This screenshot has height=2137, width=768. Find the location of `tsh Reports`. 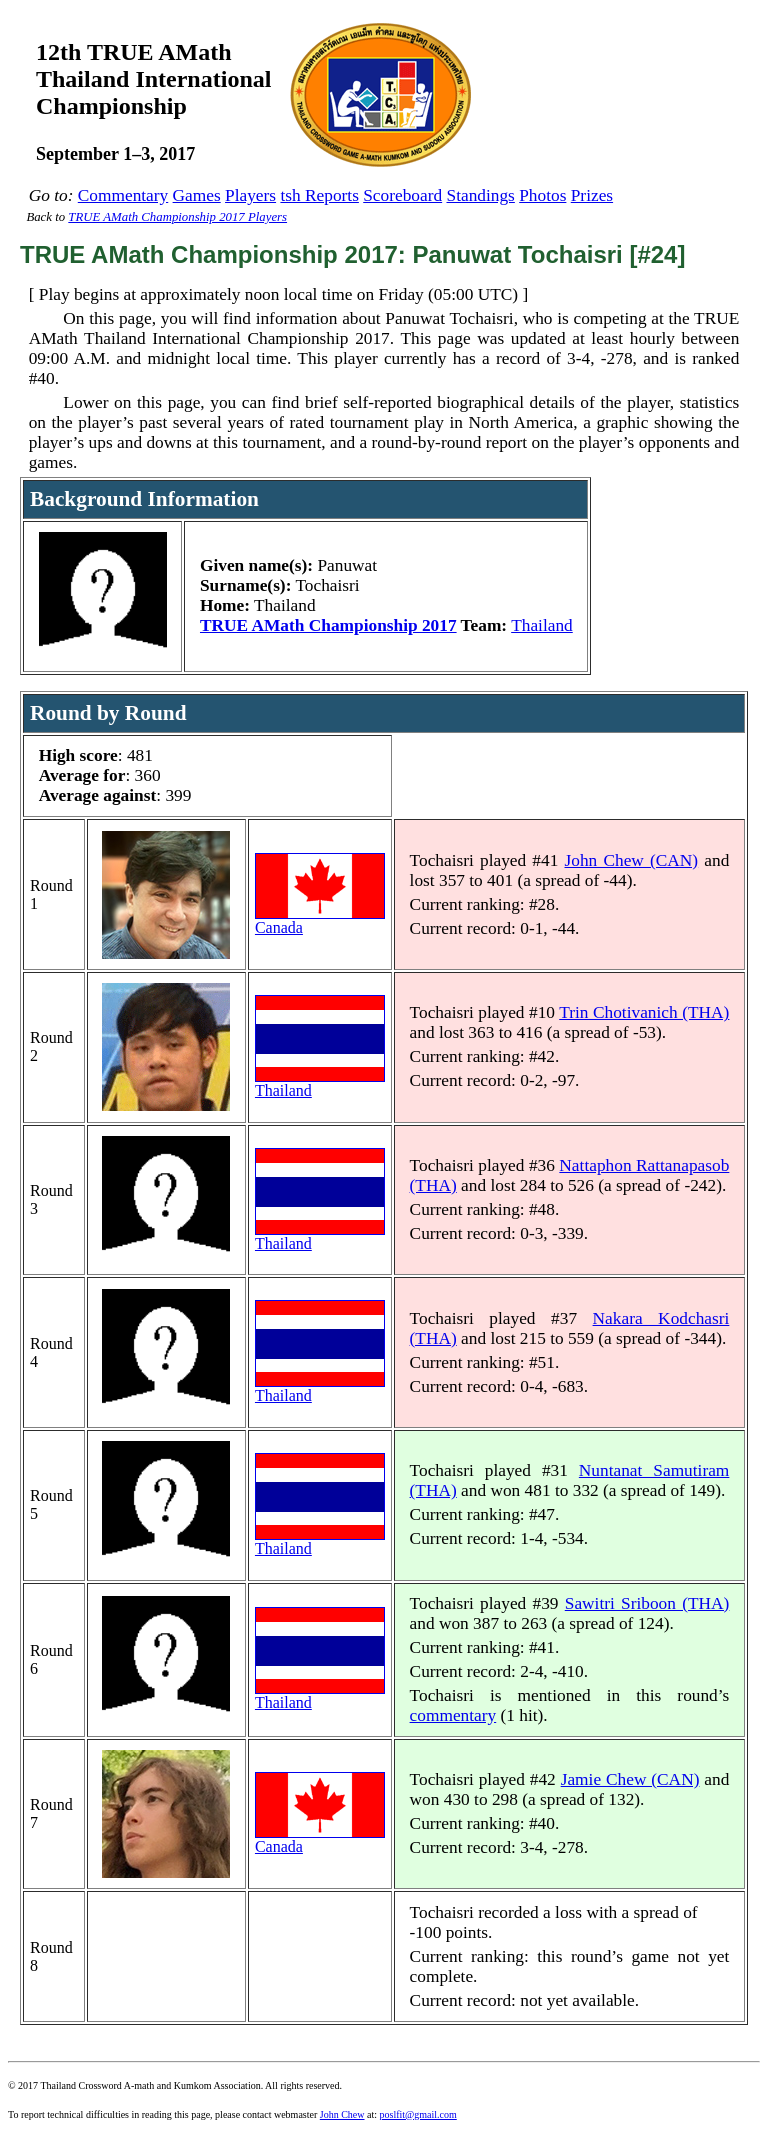

tsh Reports is located at coordinates (319, 195).